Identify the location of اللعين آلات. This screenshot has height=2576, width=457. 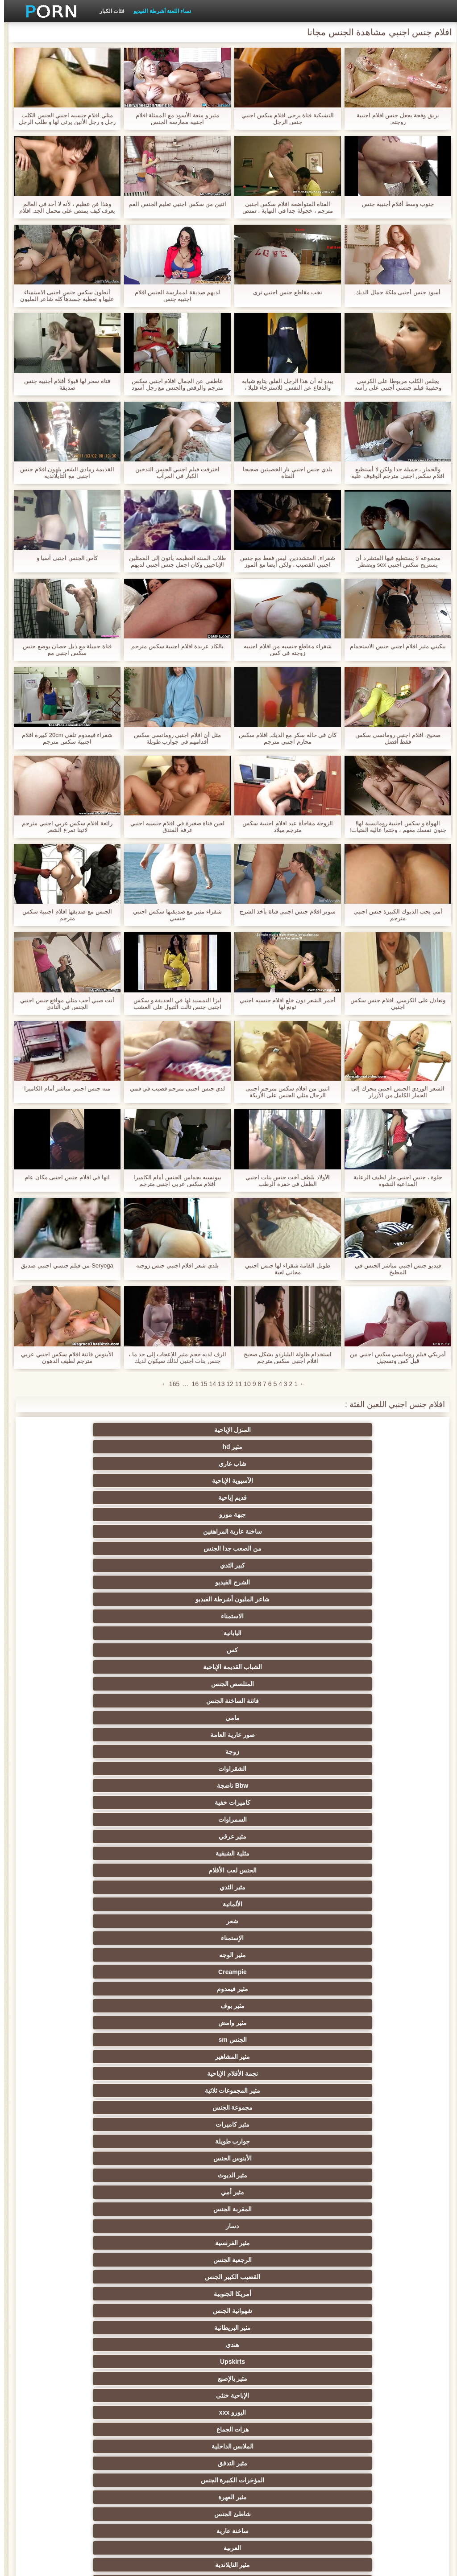
(97, 2243).